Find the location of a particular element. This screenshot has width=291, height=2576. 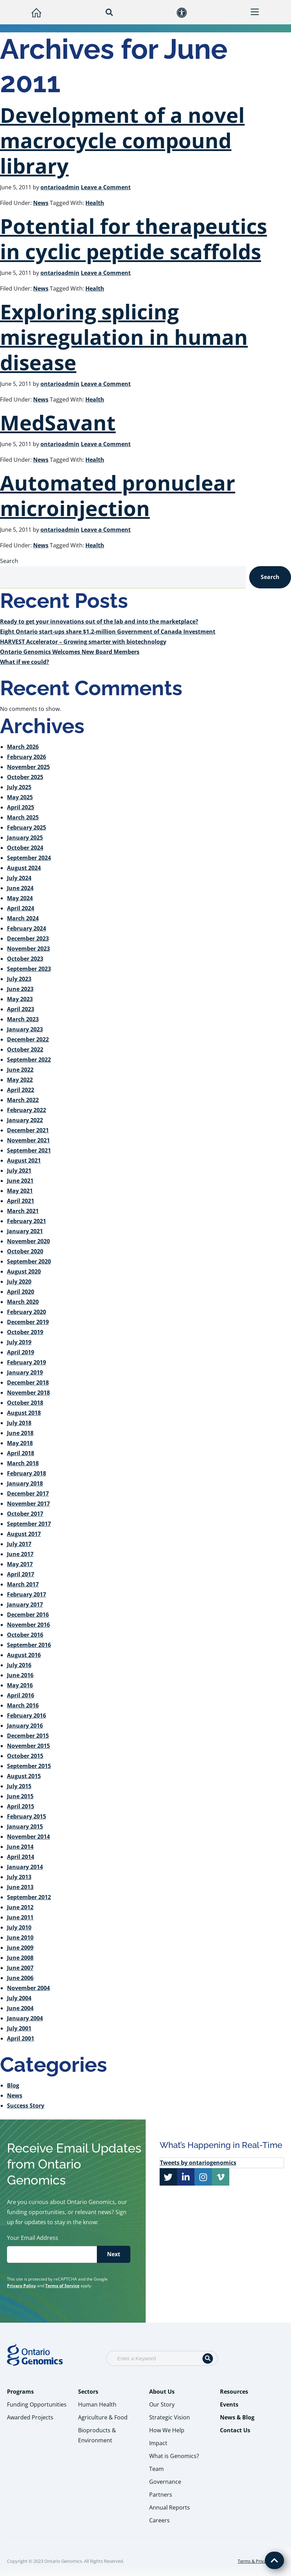

[Search] is located at coordinates (207, 2358).